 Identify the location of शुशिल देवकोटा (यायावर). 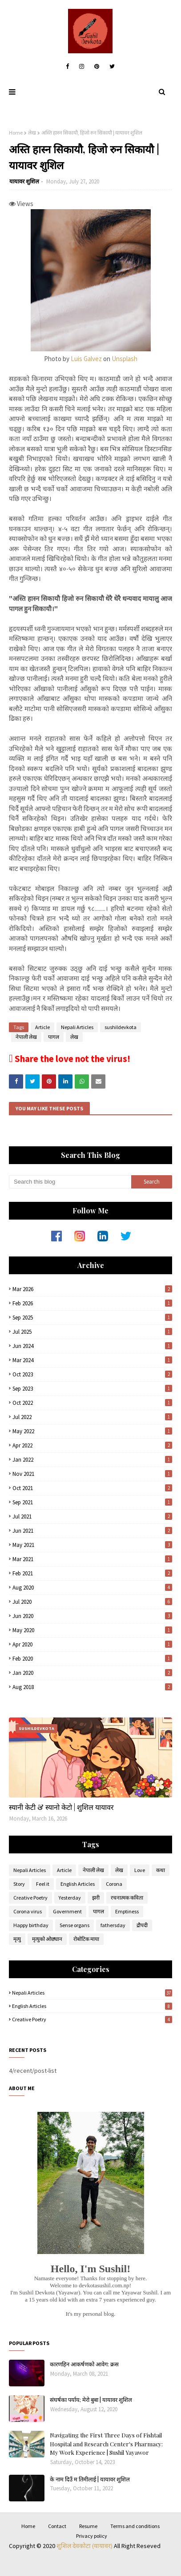
(85, 2546).